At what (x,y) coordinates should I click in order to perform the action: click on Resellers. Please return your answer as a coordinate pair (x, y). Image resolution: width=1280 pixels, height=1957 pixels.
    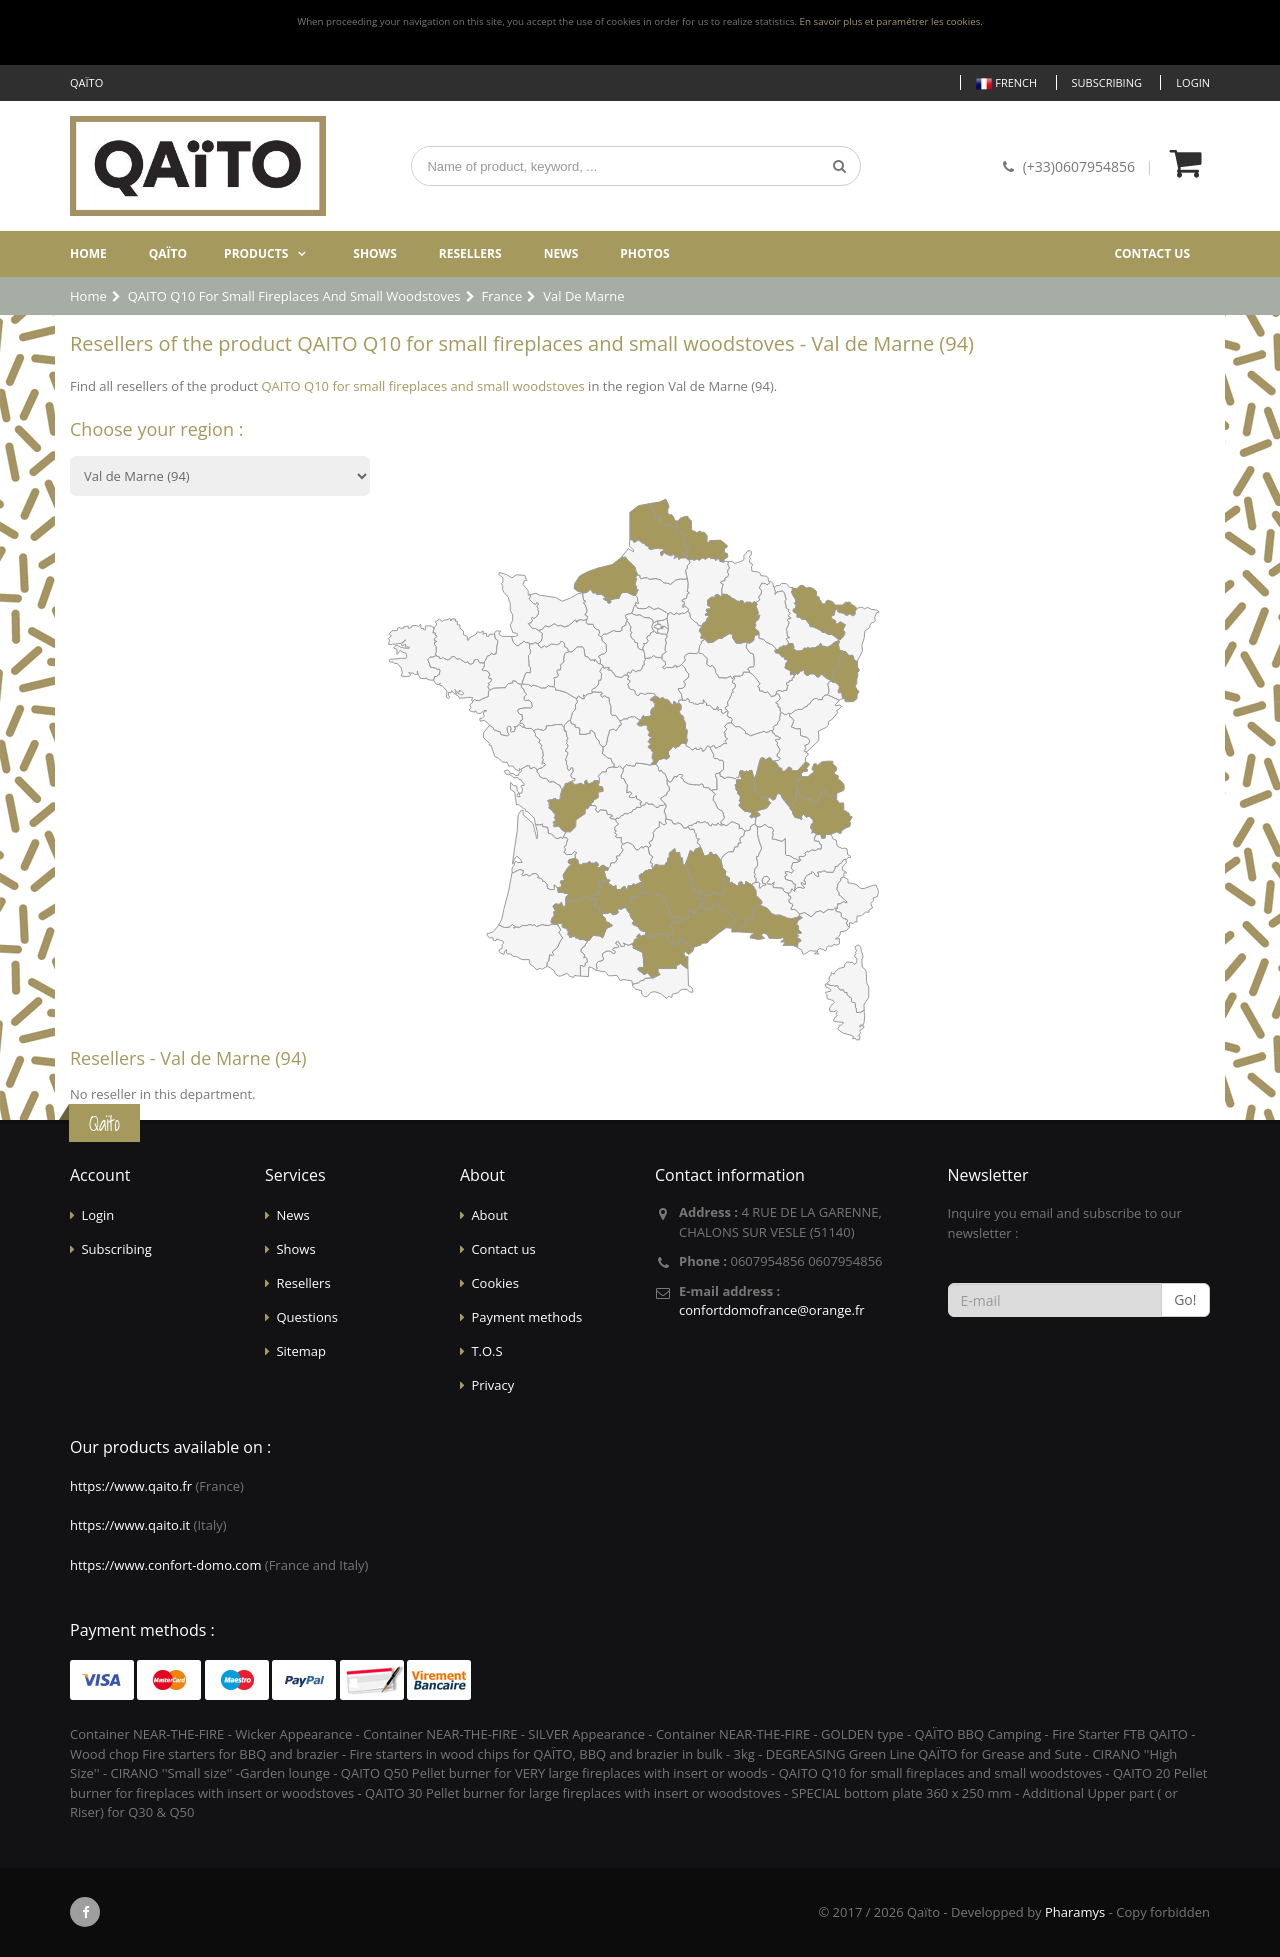
    Looking at the image, I should click on (470, 253).